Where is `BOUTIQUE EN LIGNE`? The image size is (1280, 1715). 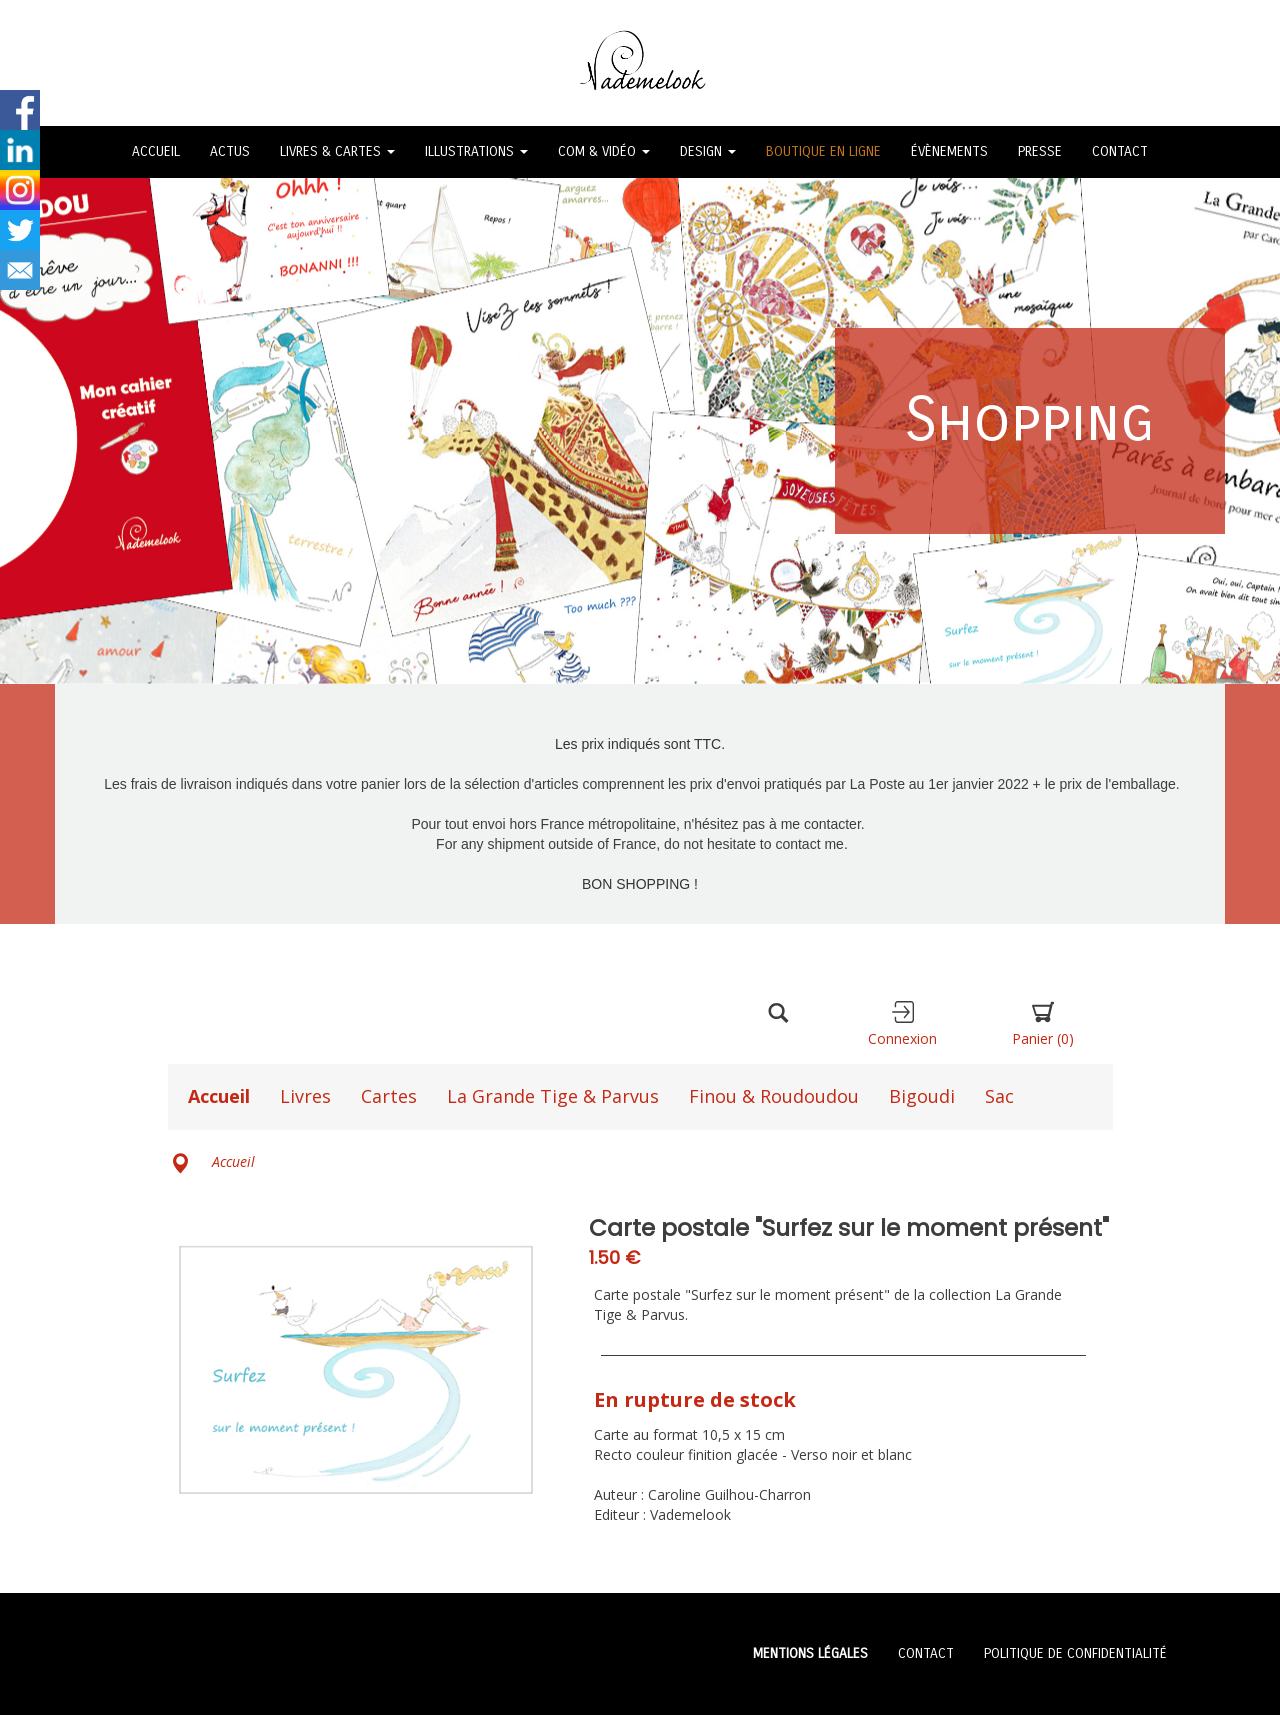 BOUTIQUE EN LIGNE is located at coordinates (823, 151).